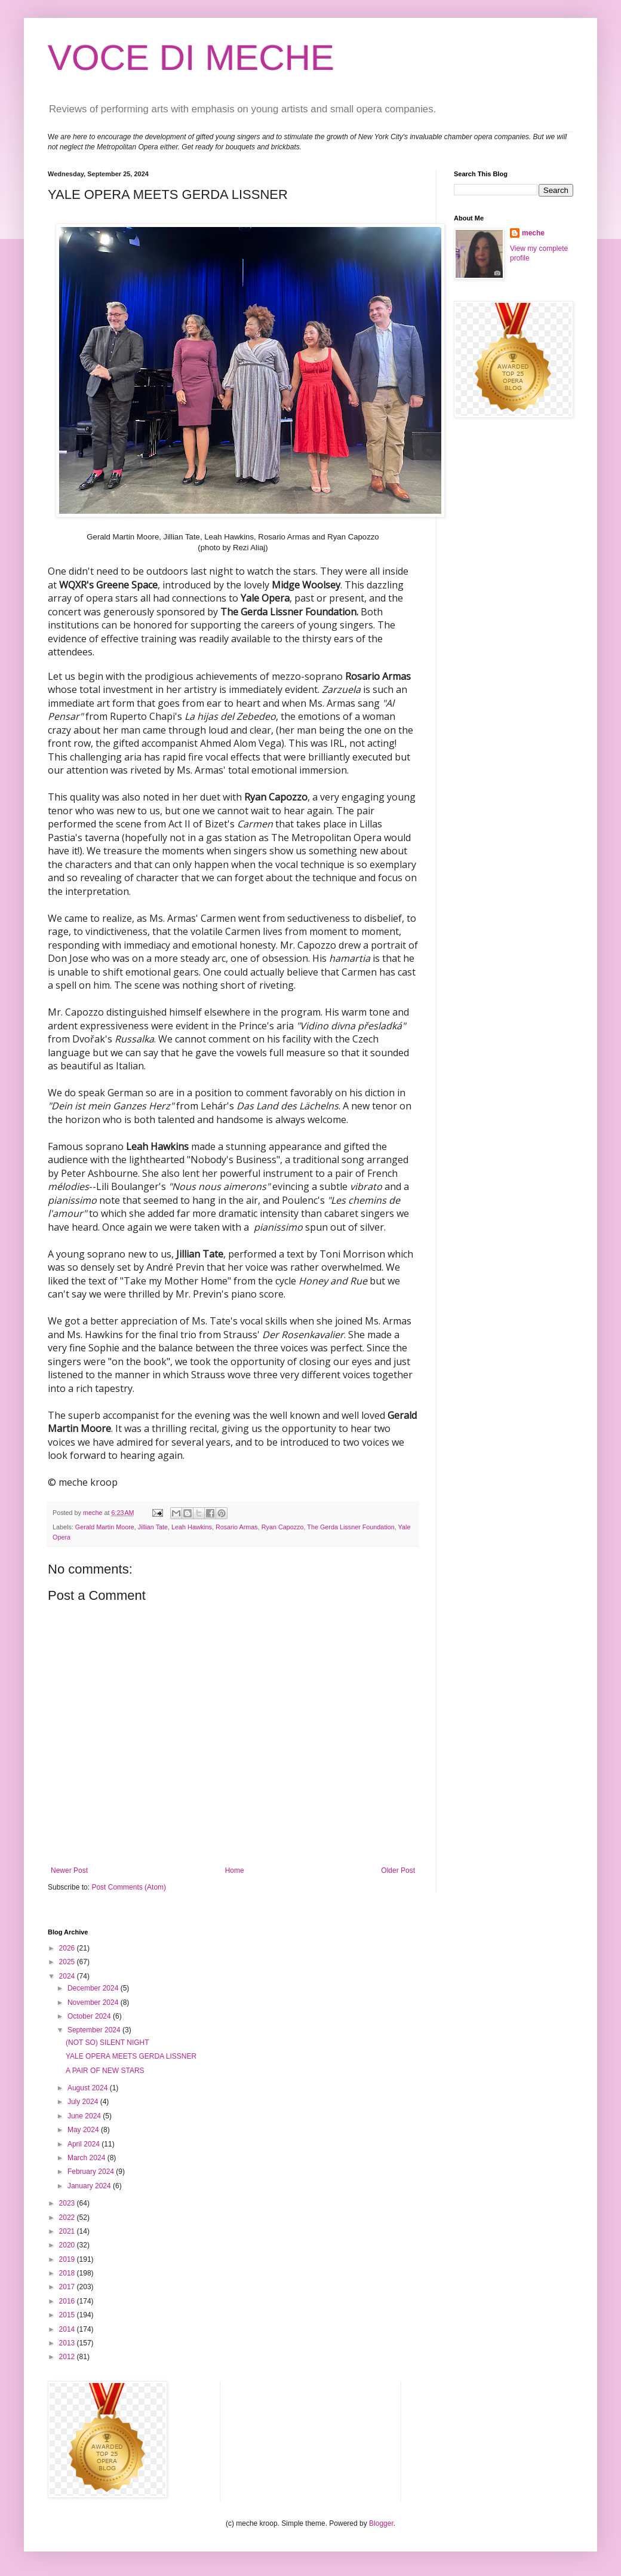 The image size is (621, 2576). What do you see at coordinates (83, 2101) in the screenshot?
I see `July 2024` at bounding box center [83, 2101].